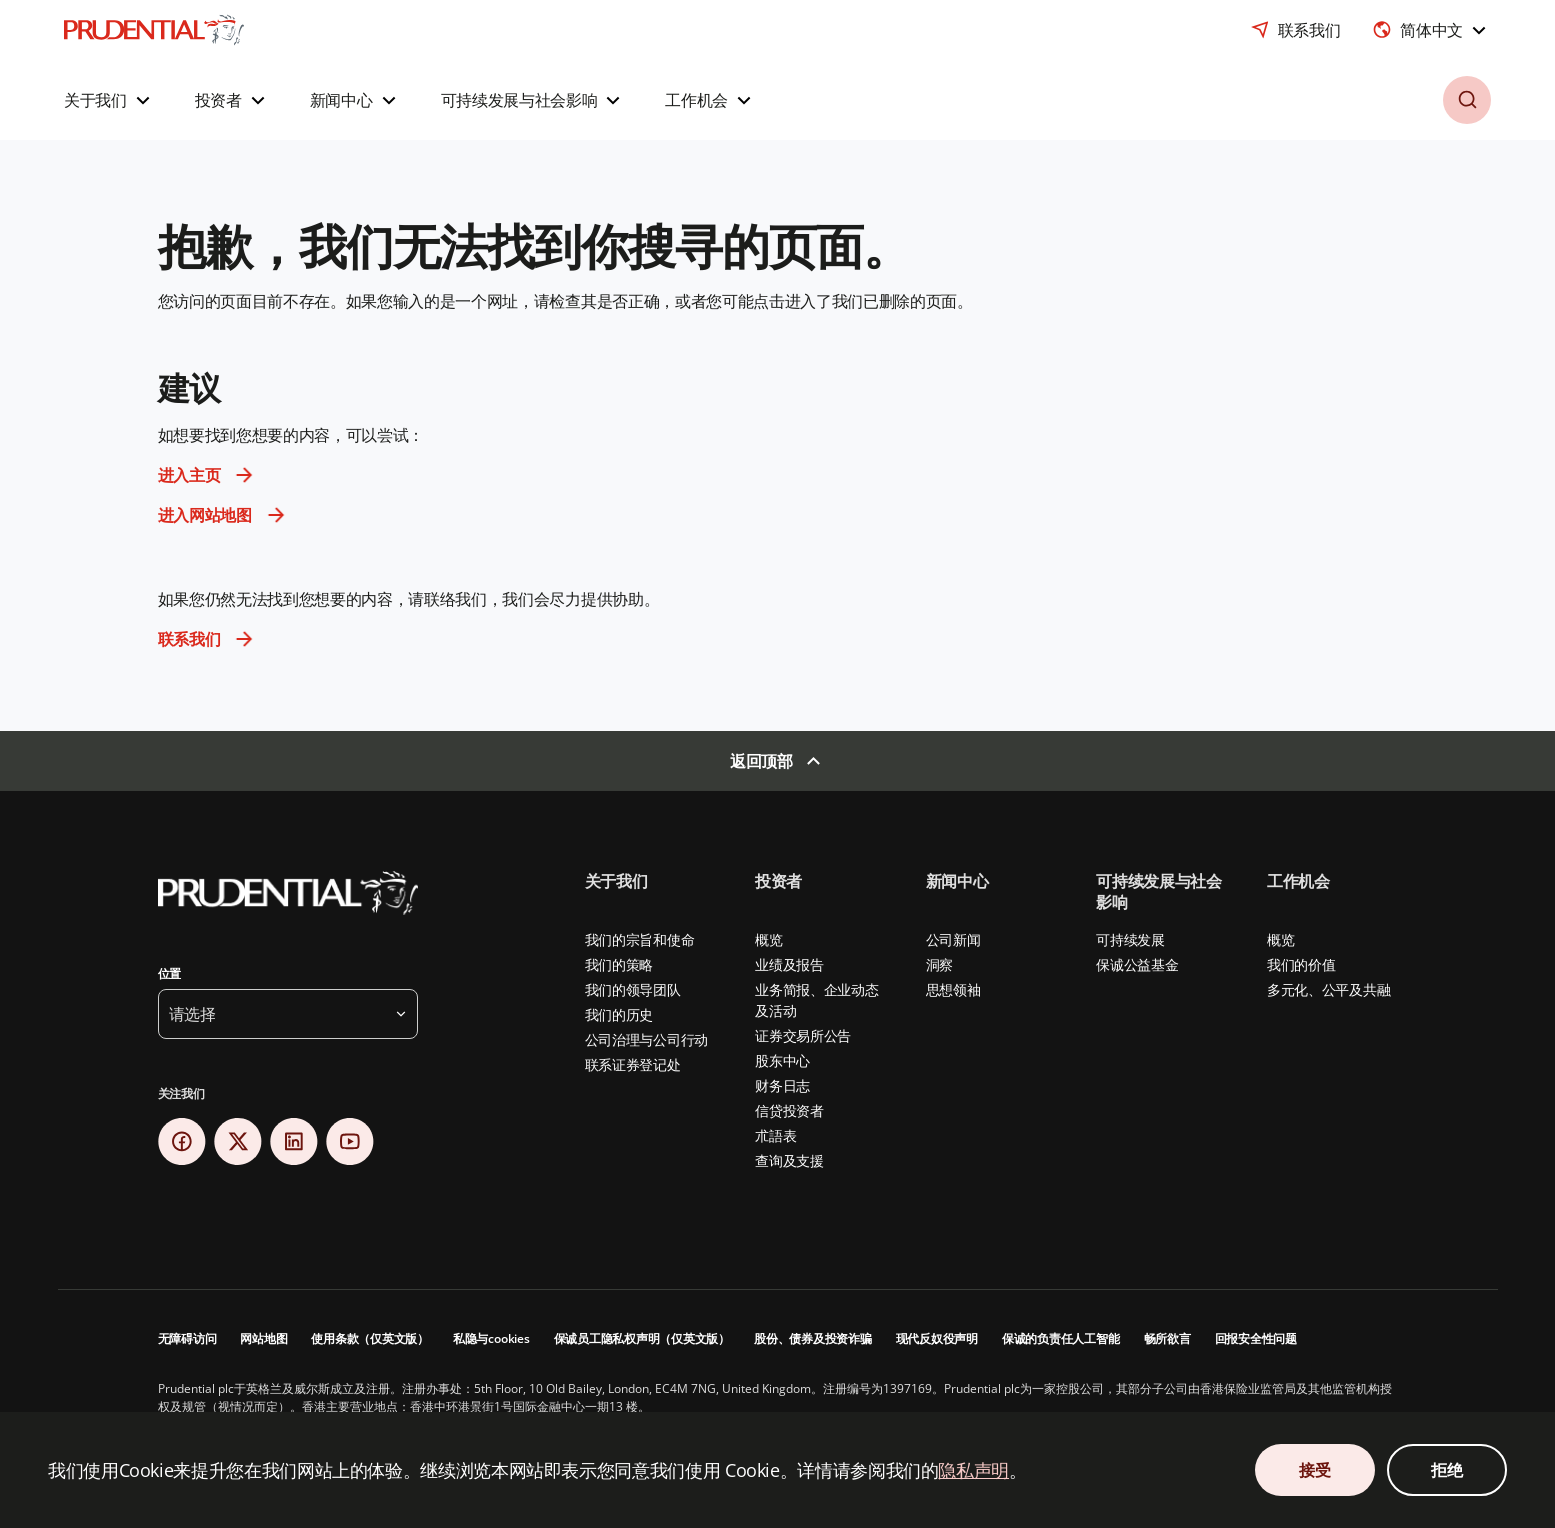 This screenshot has height=1528, width=1555. What do you see at coordinates (789, 1160) in the screenshot?
I see `查询及支援` at bounding box center [789, 1160].